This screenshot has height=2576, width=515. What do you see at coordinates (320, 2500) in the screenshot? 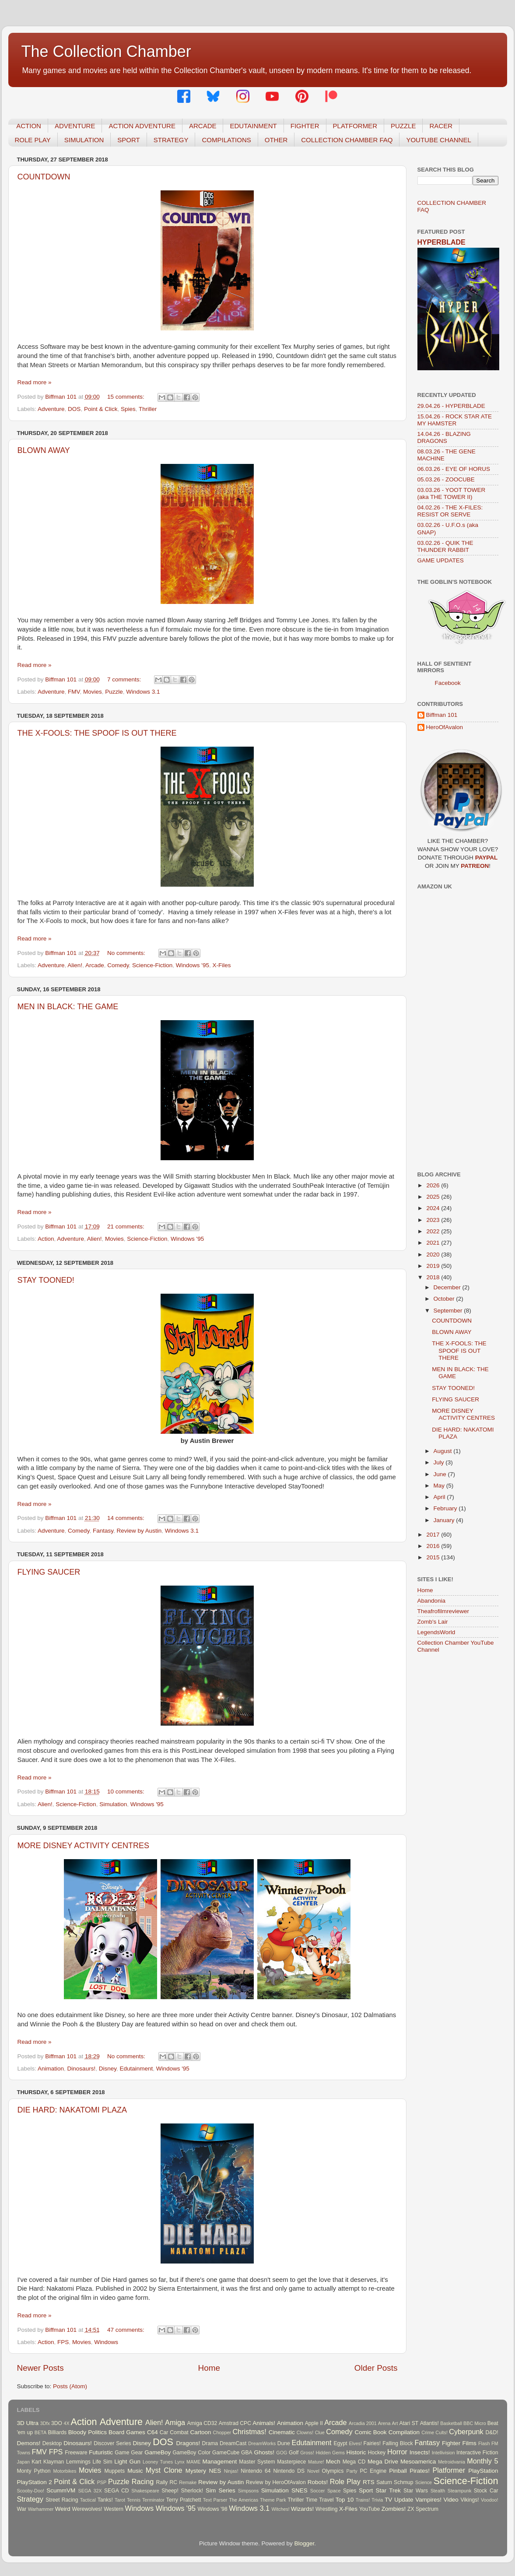
I see `Time Travel` at bounding box center [320, 2500].